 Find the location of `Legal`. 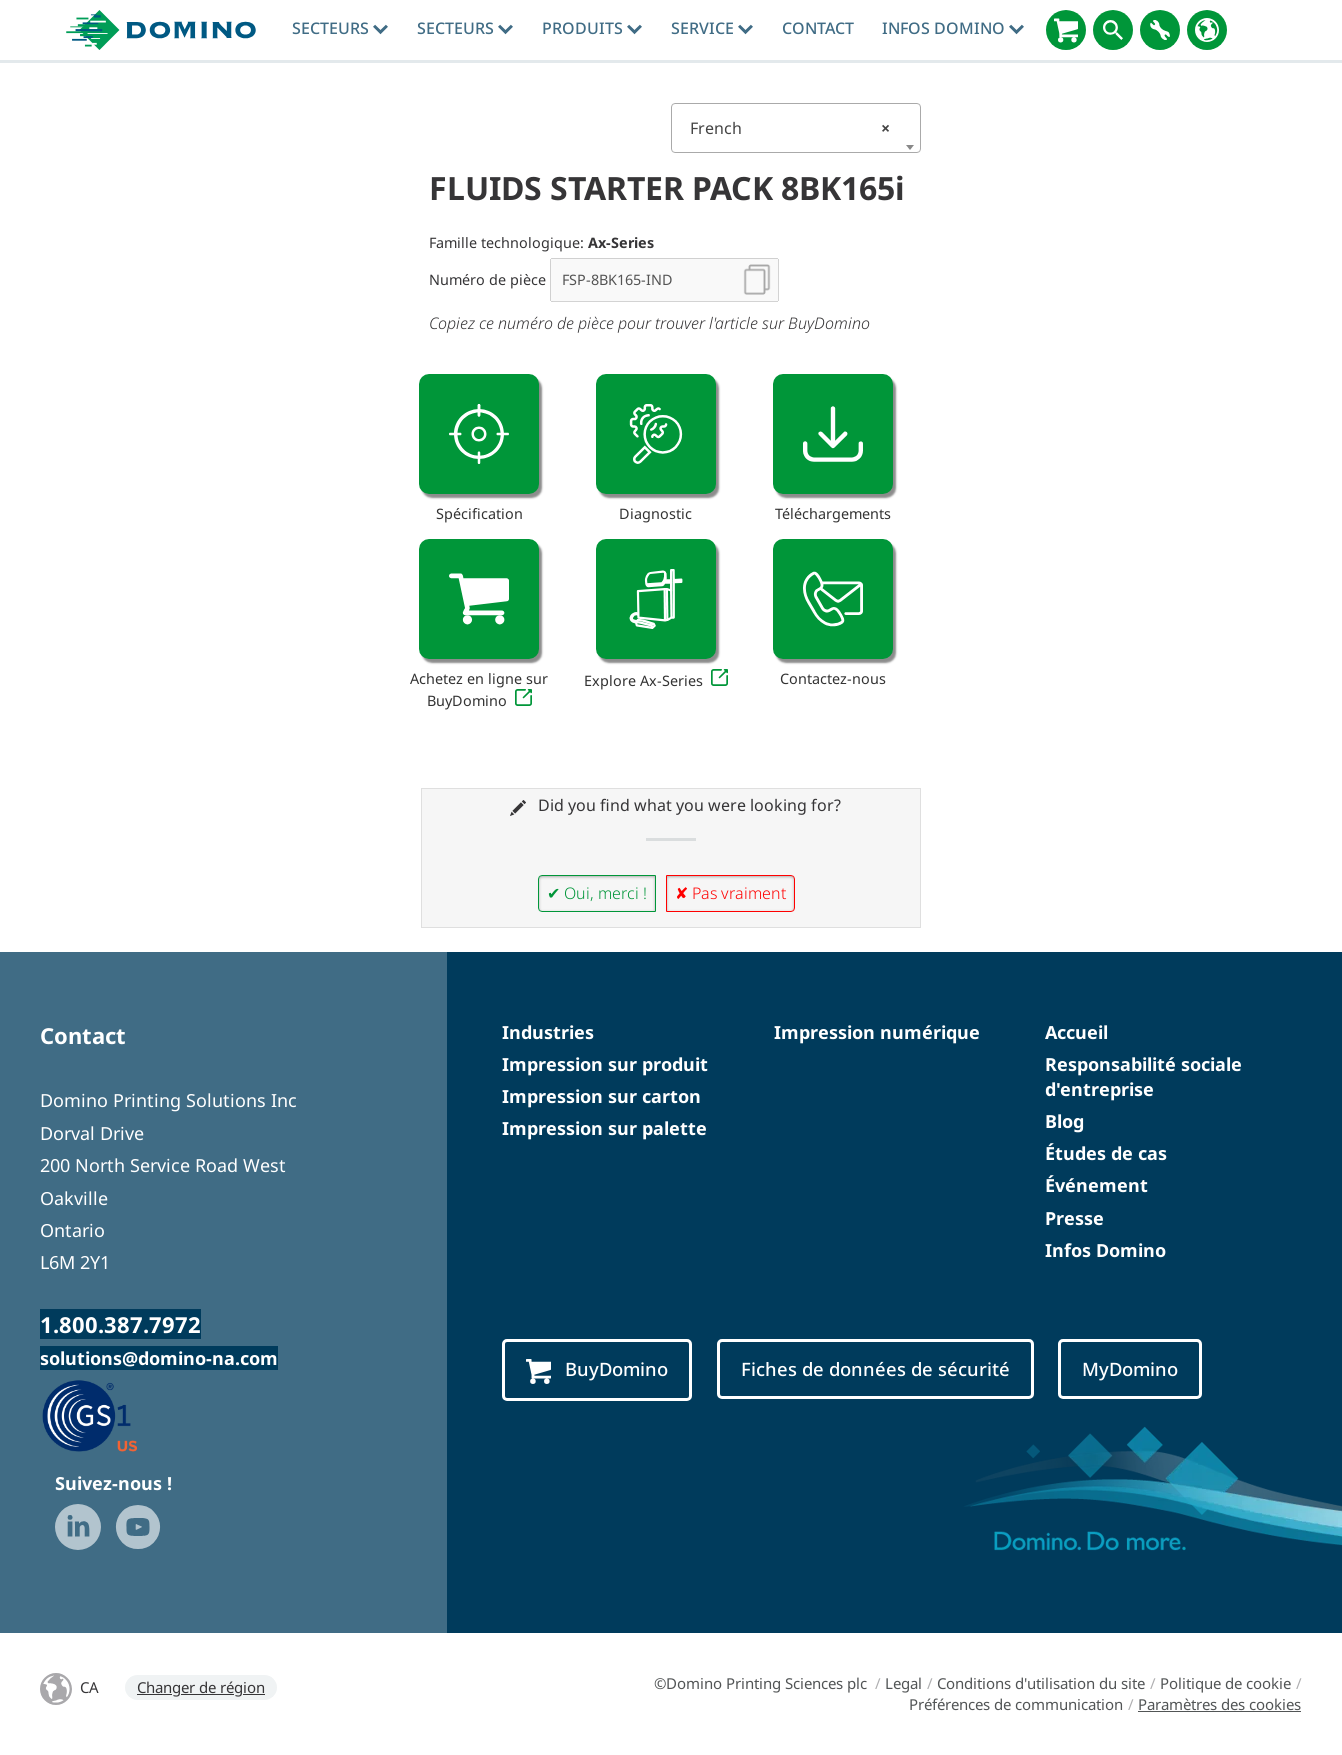

Legal is located at coordinates (903, 1683).